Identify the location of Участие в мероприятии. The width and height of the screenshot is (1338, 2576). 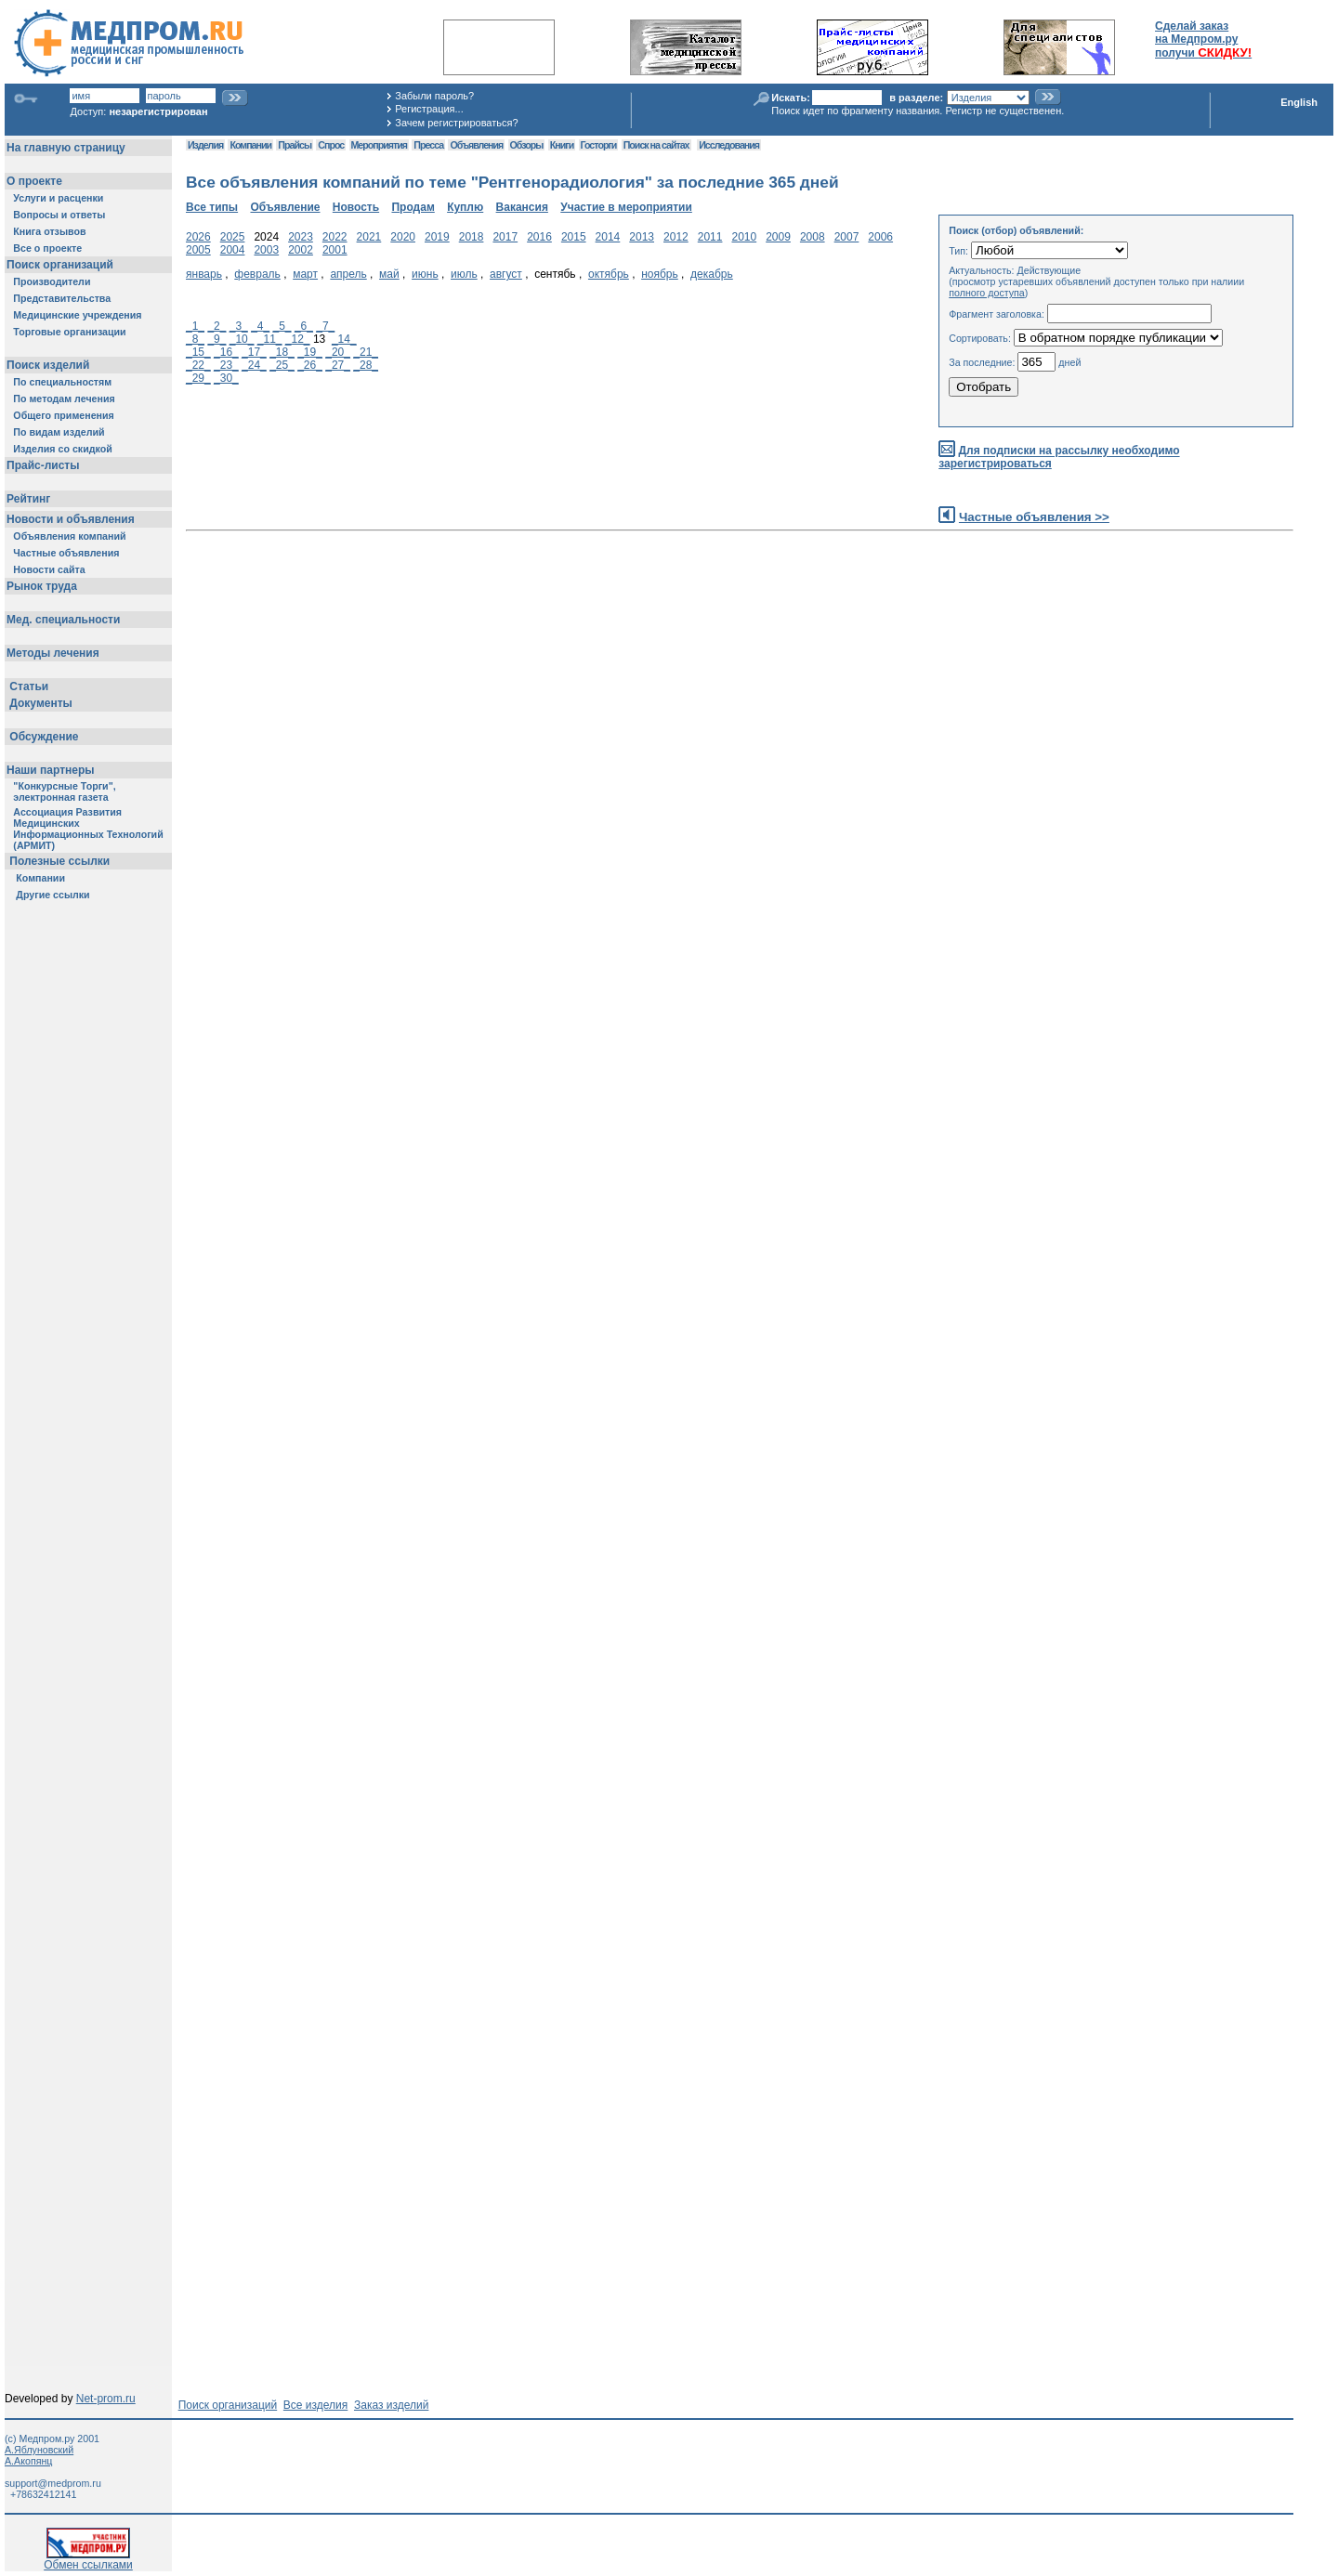
(626, 207).